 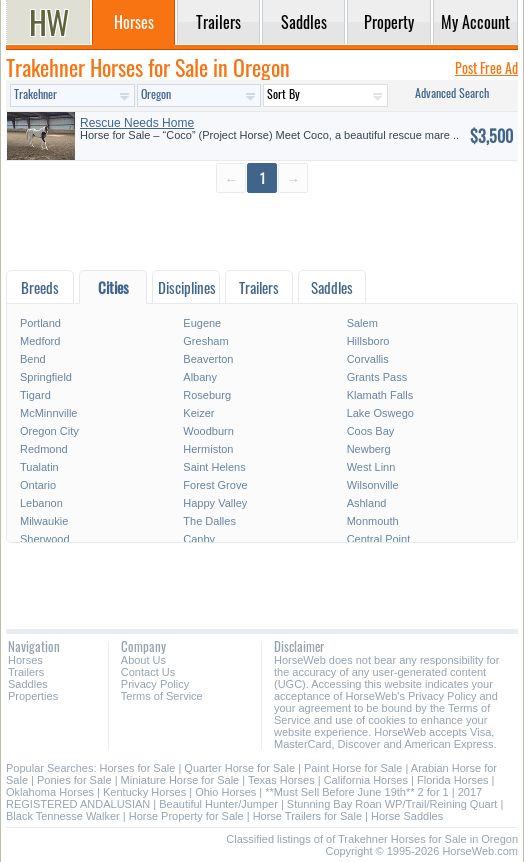 I want to click on Beautiful Hunter/Jumper, so click(x=218, y=804).